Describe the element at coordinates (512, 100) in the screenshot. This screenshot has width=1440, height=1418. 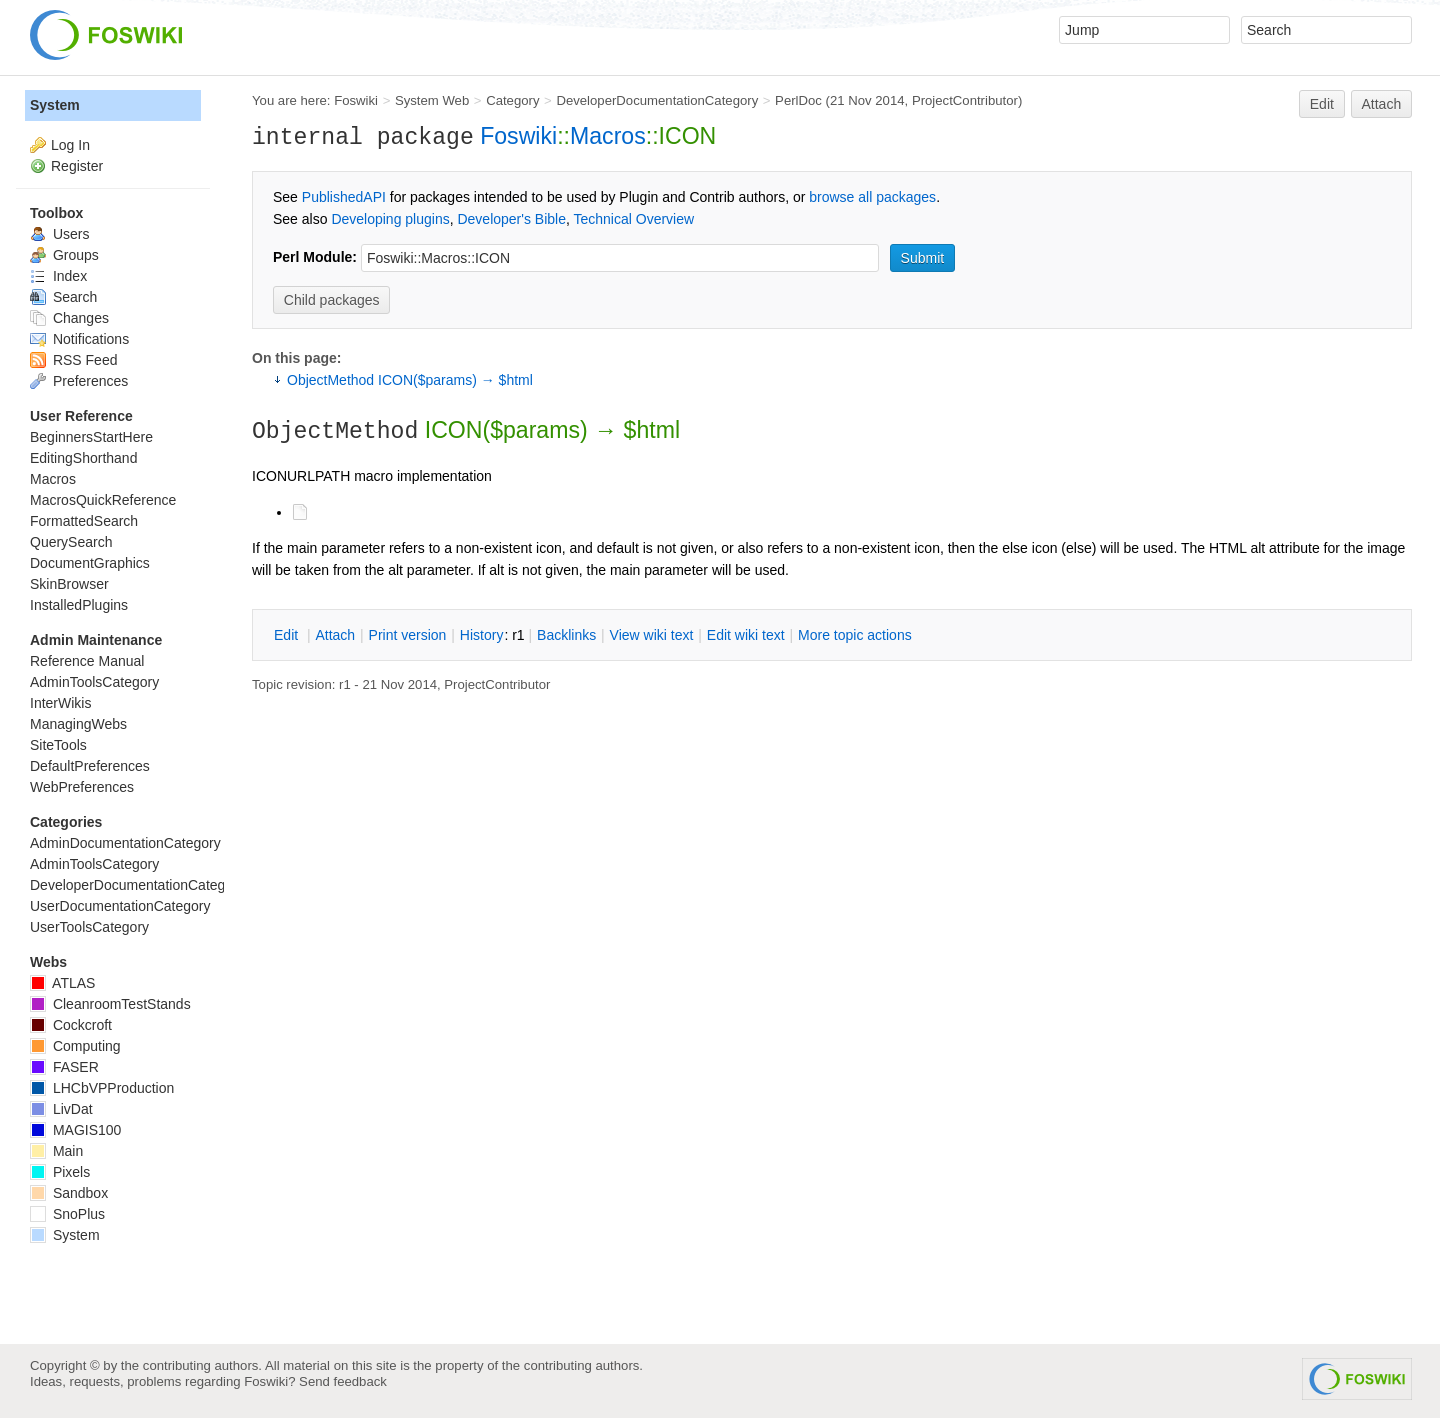
I see `Category` at that location.